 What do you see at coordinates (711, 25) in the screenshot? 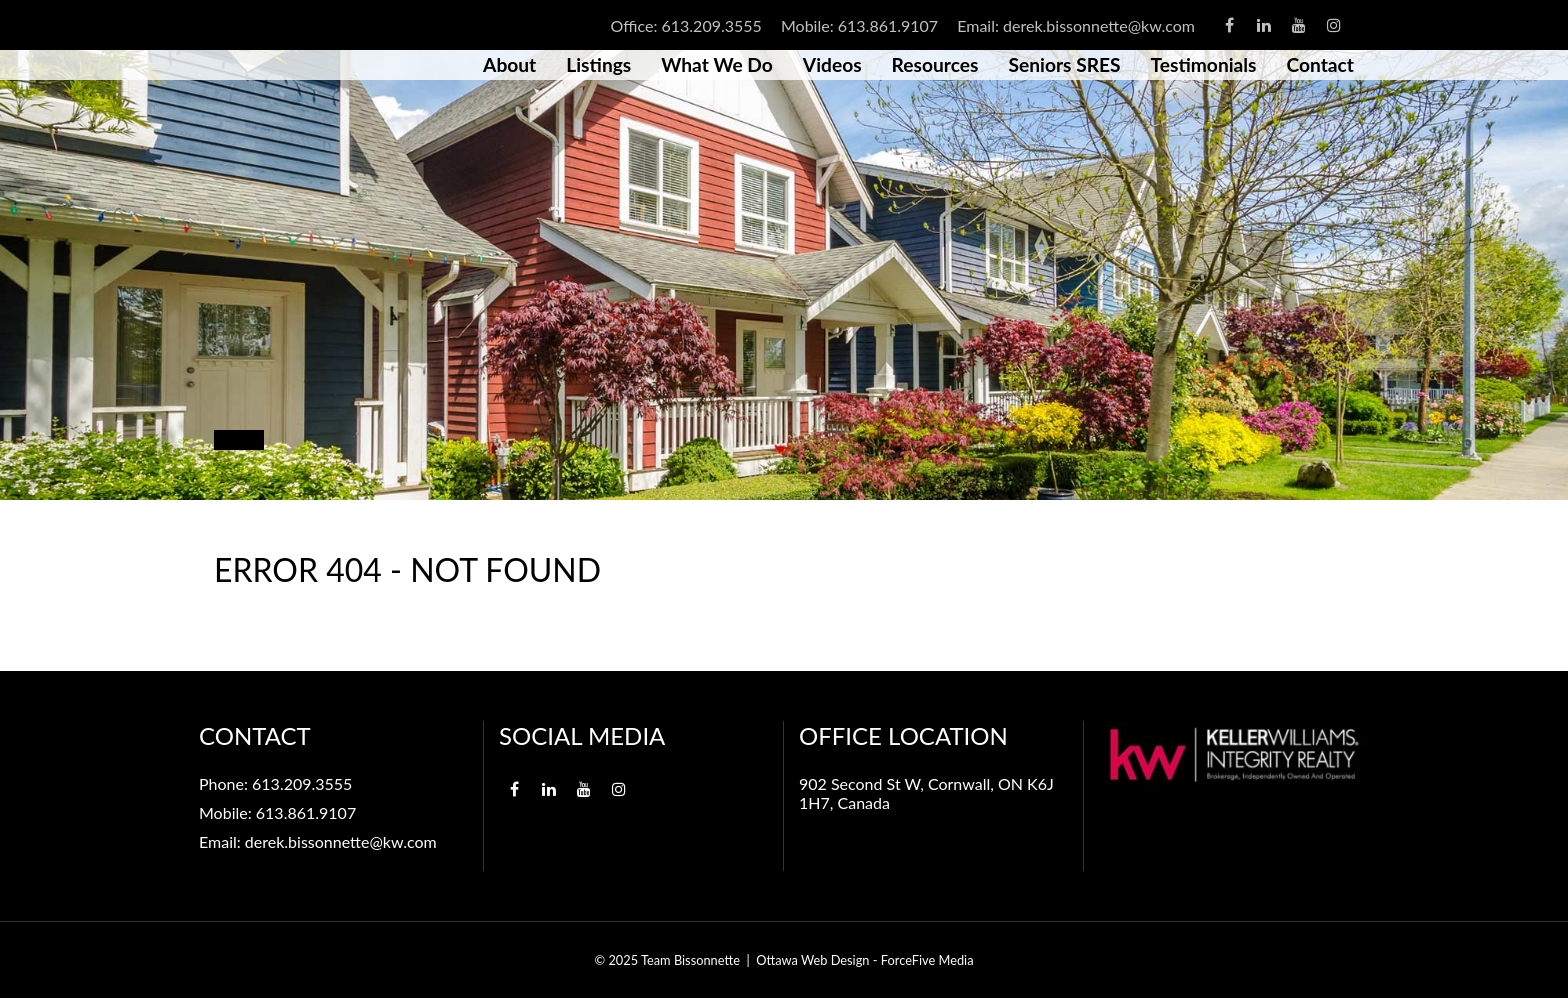
I see `613.209.3555` at bounding box center [711, 25].